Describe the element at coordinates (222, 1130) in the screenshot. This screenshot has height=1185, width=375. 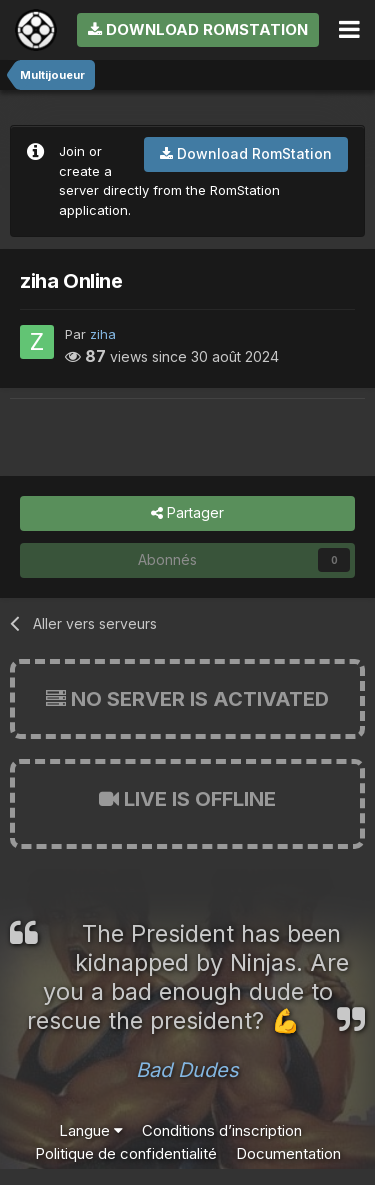
I see `Conditions d’inscription` at that location.